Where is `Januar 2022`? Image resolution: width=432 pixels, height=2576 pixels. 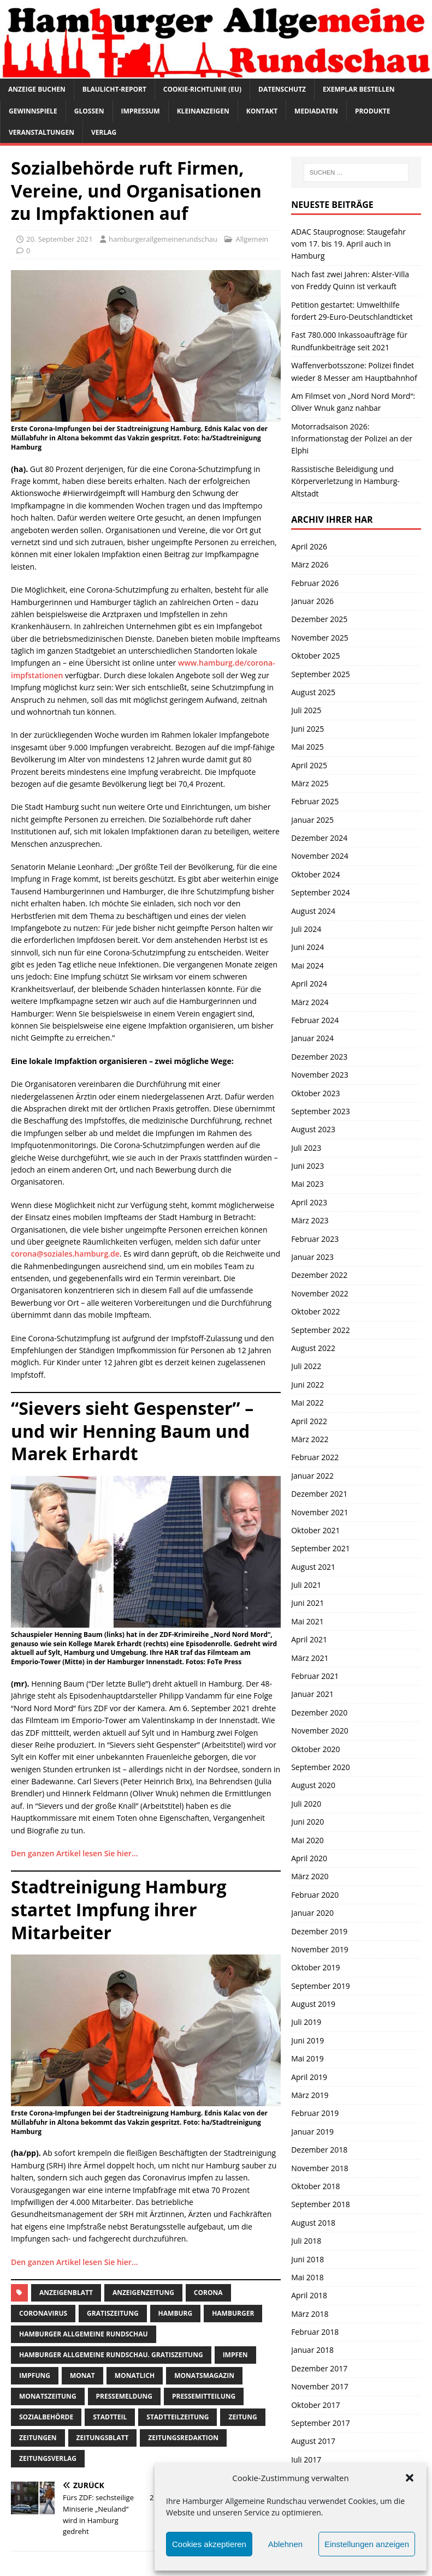
Januar 2022 is located at coordinates (312, 1476).